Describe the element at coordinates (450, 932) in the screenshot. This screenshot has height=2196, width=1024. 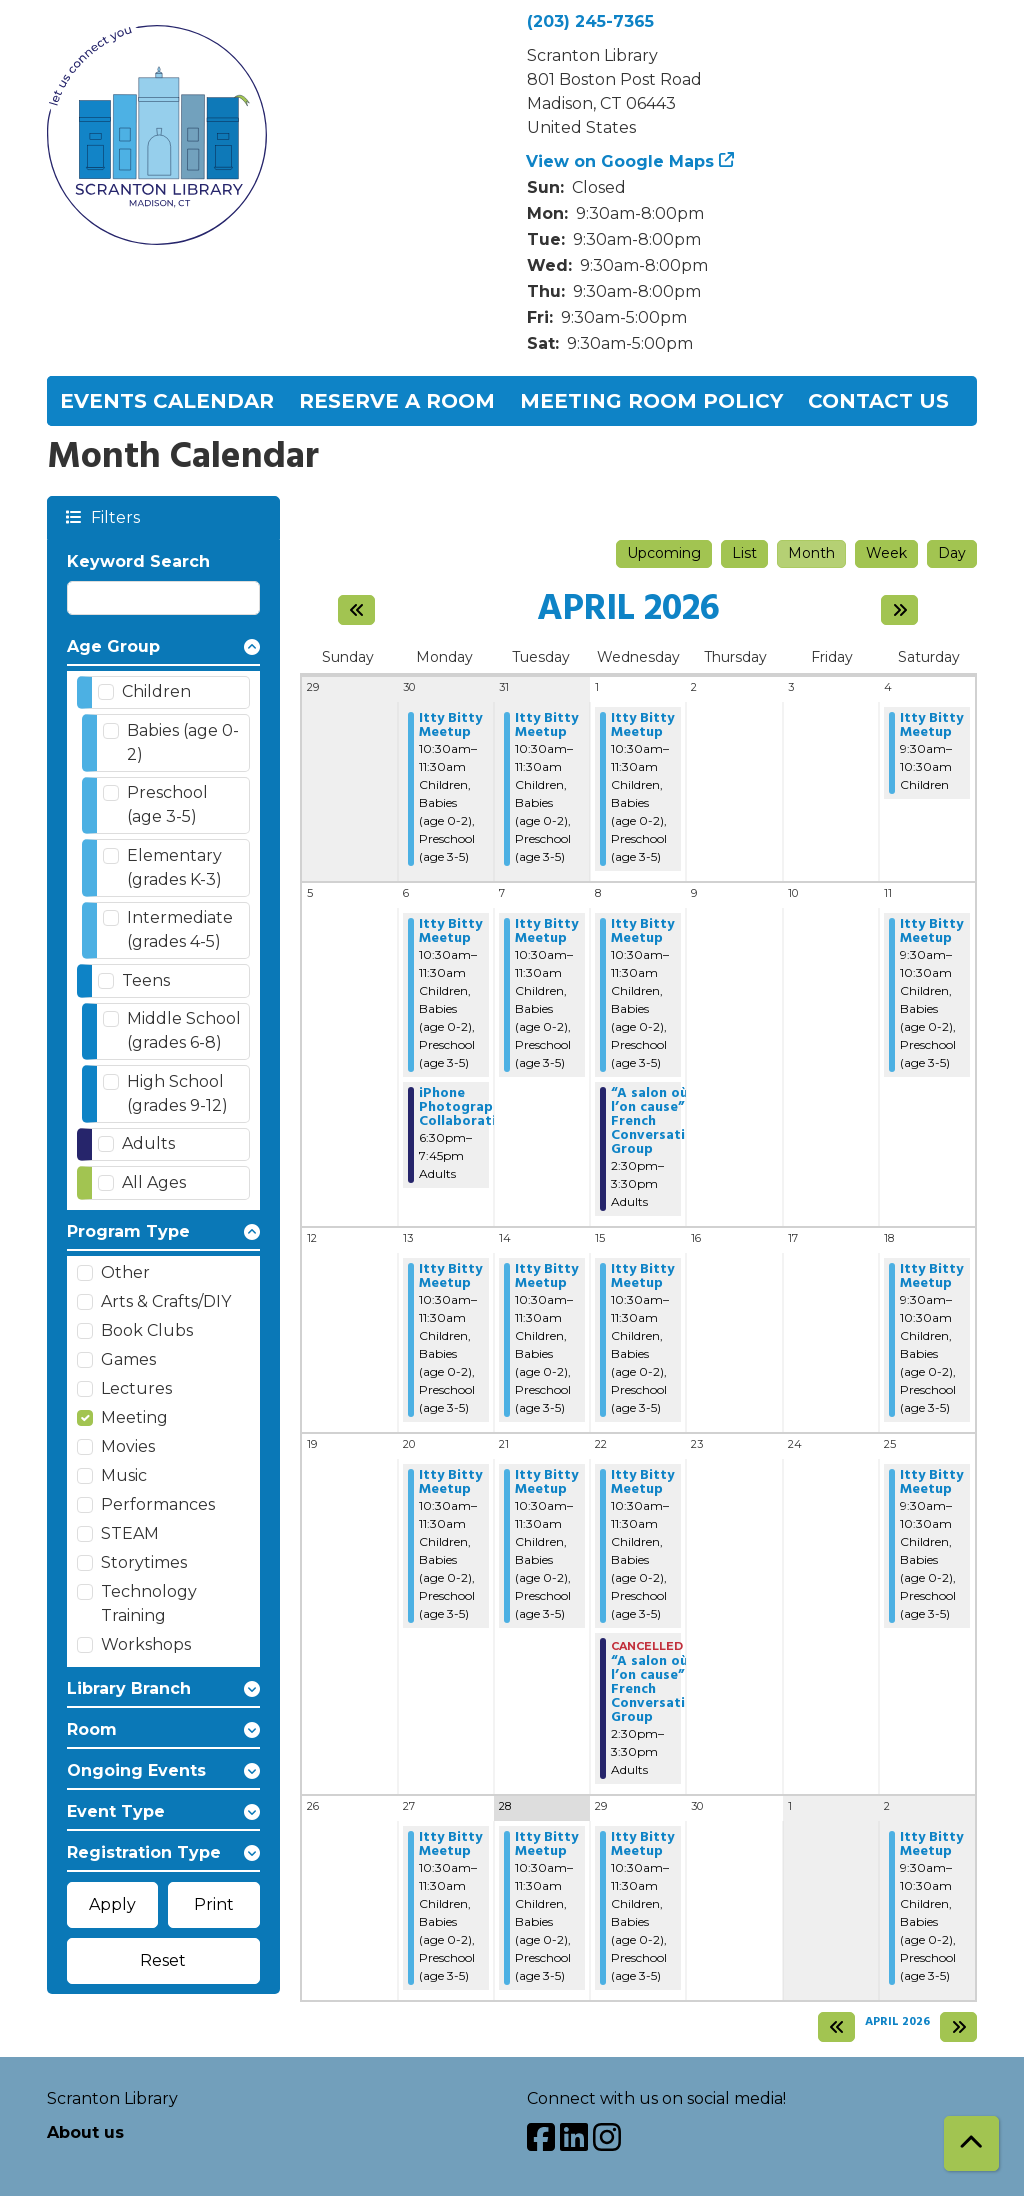
I see `Itty Bitty Meetup [View Details - "Itty Bitty Meetup" on Monday, April 6, 2026 @ 10:30am]` at that location.